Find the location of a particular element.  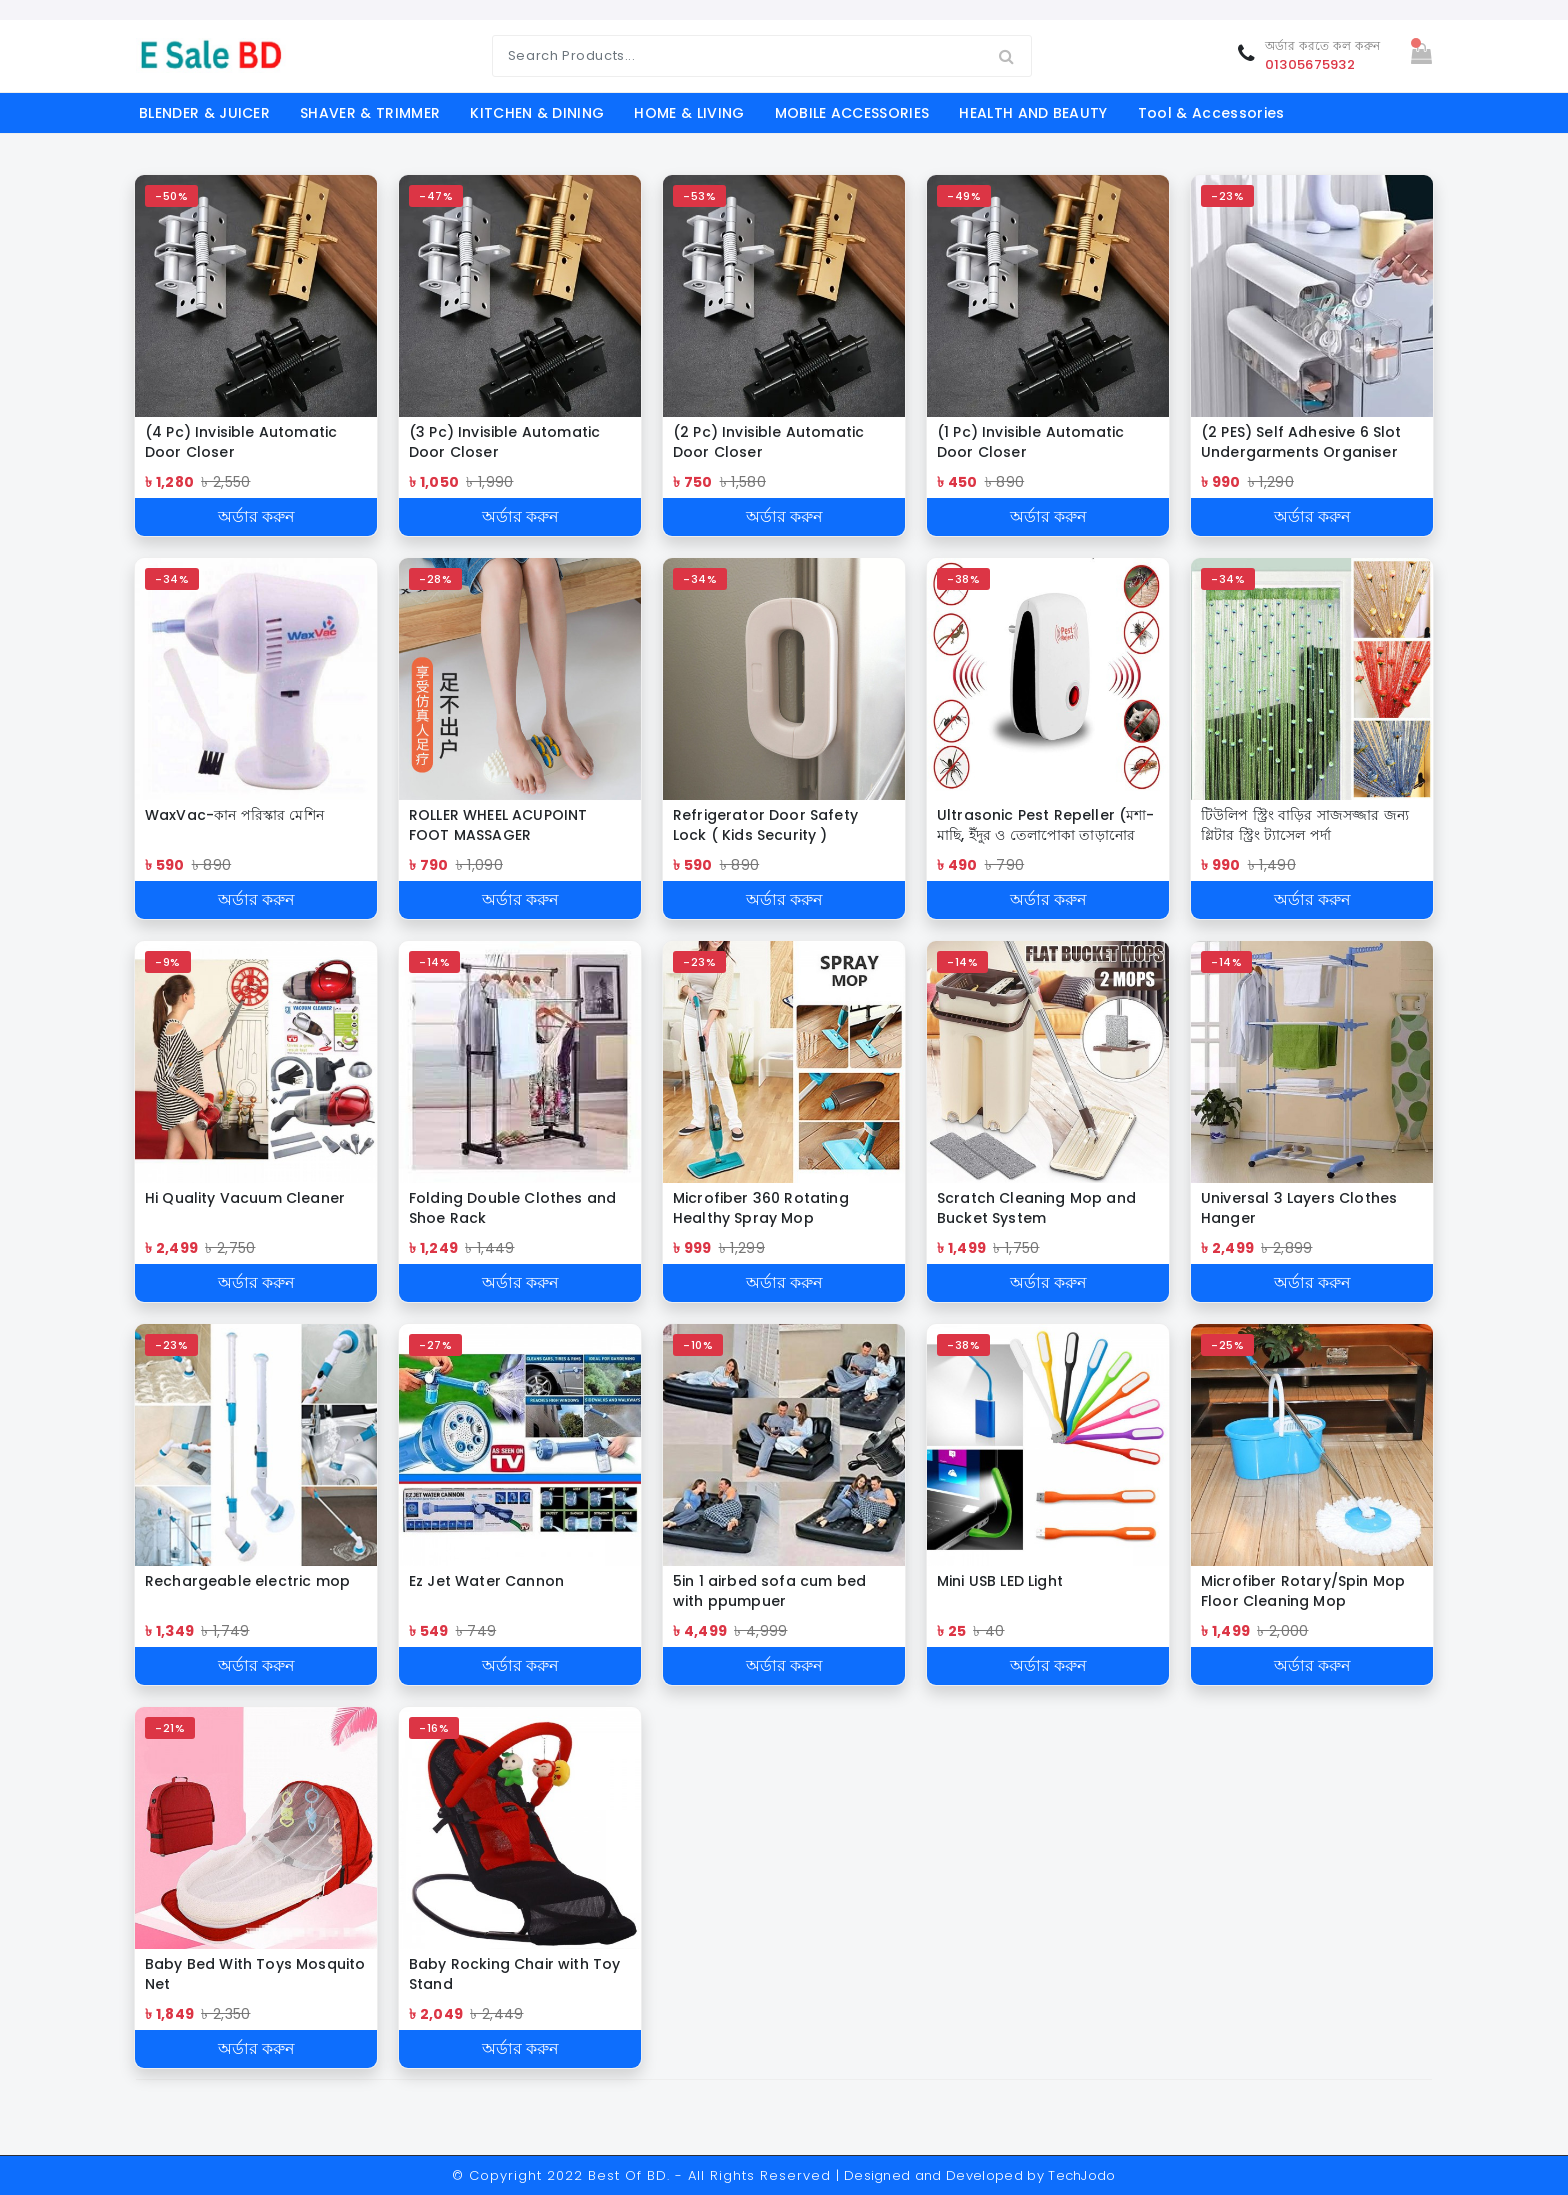

HEALTH AND BEAUTY is located at coordinates (1033, 113).